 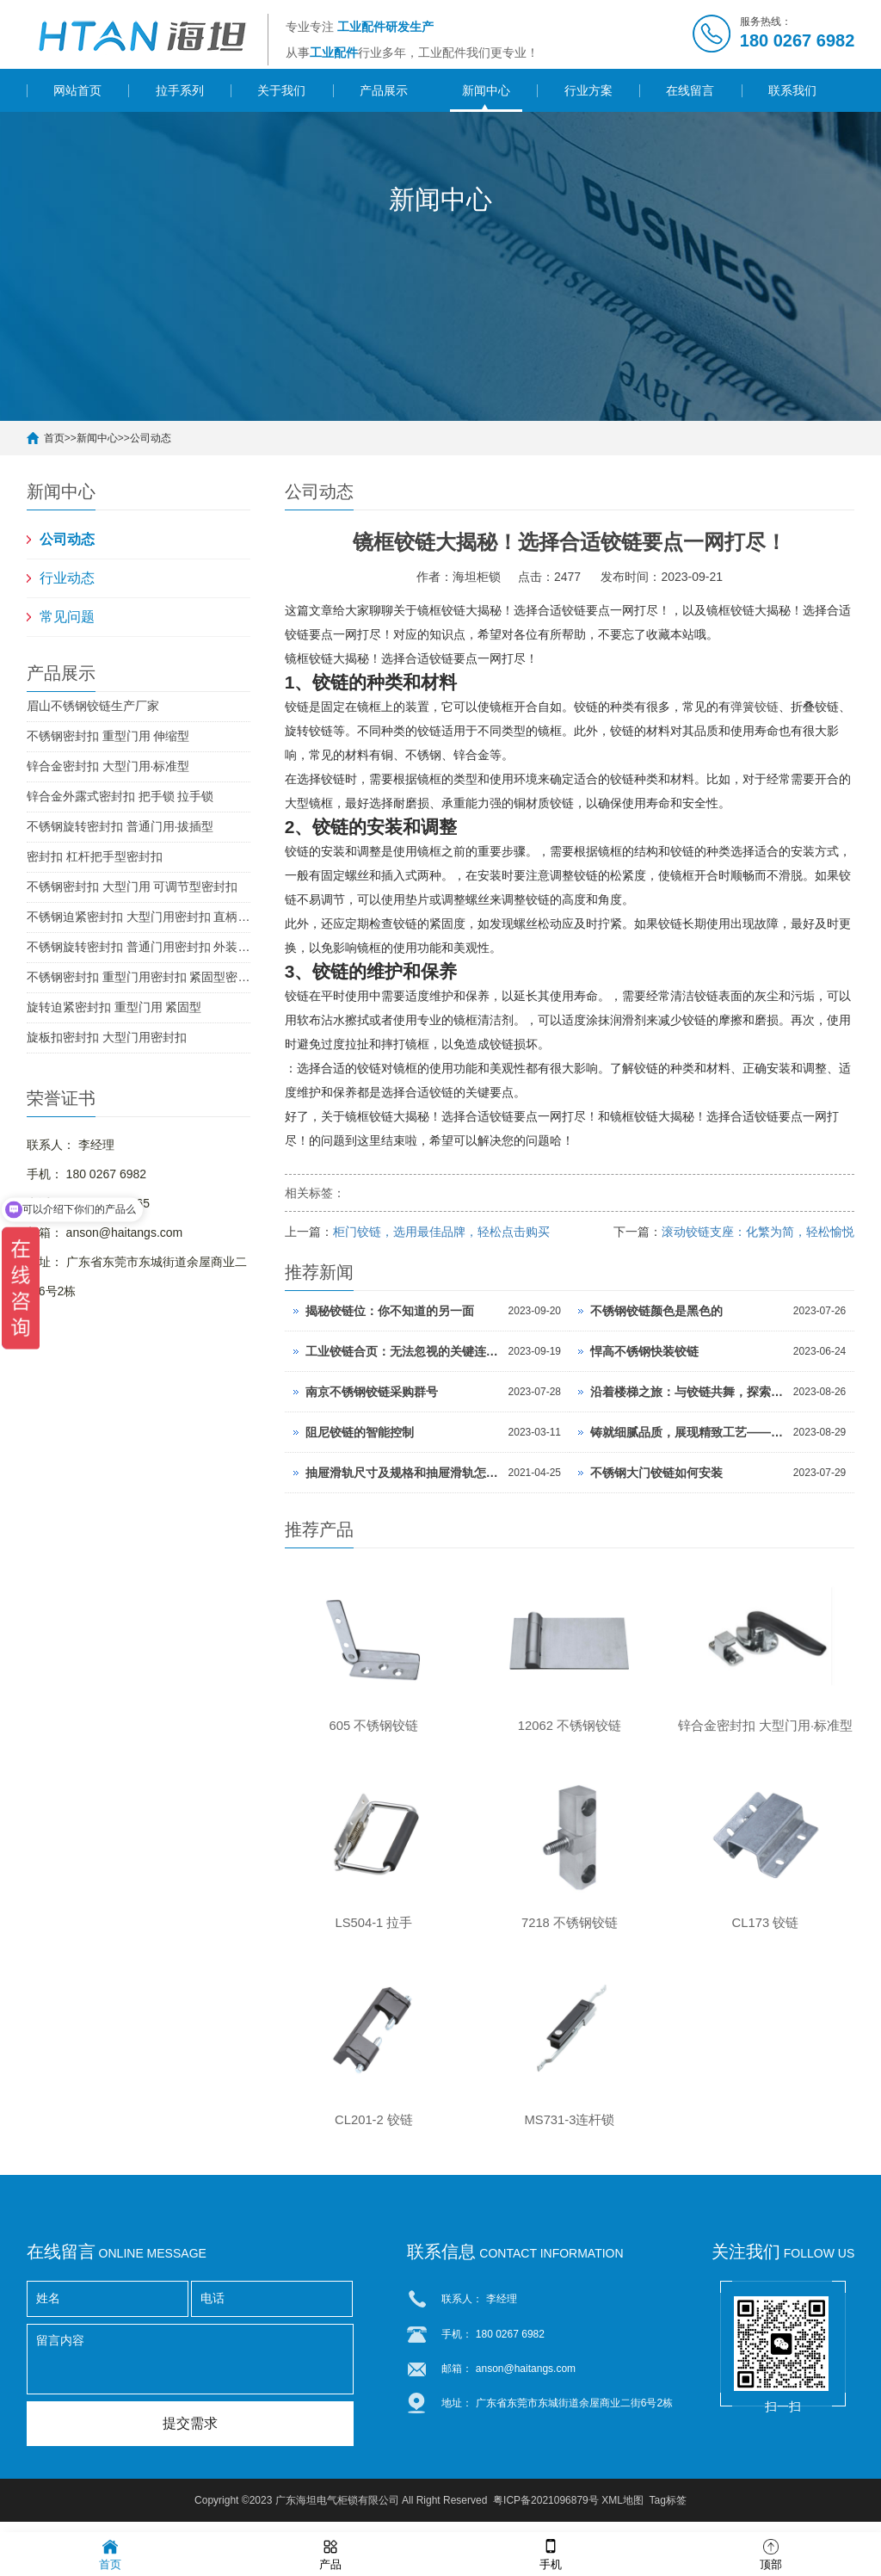 I want to click on XML地图, so click(x=622, y=2511).